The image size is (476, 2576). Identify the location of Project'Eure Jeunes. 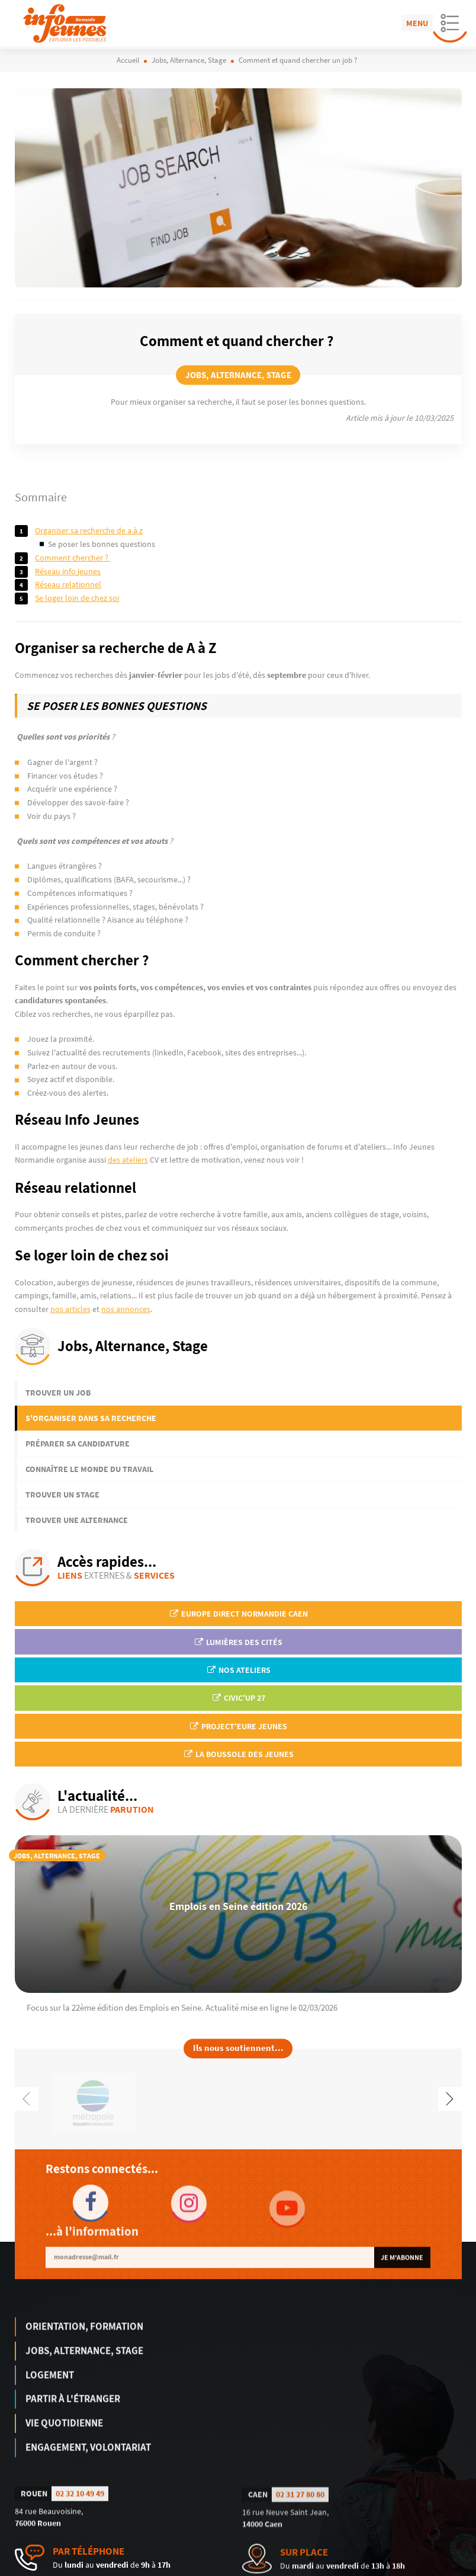
(238, 1726).